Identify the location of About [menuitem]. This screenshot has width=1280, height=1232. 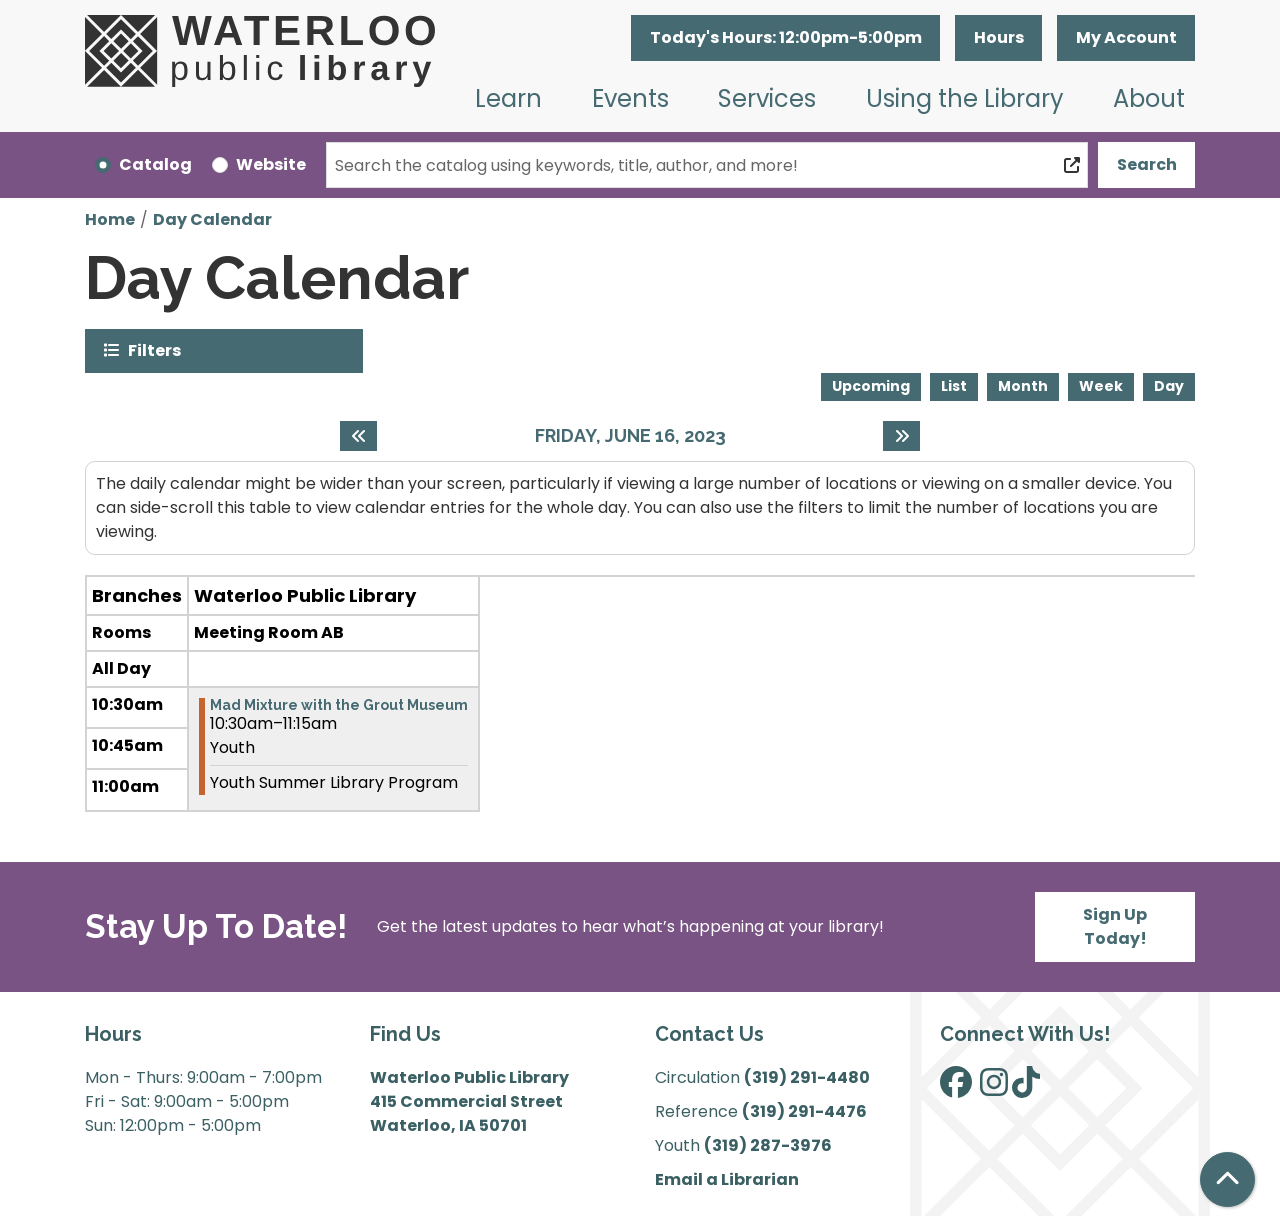
(1149, 98).